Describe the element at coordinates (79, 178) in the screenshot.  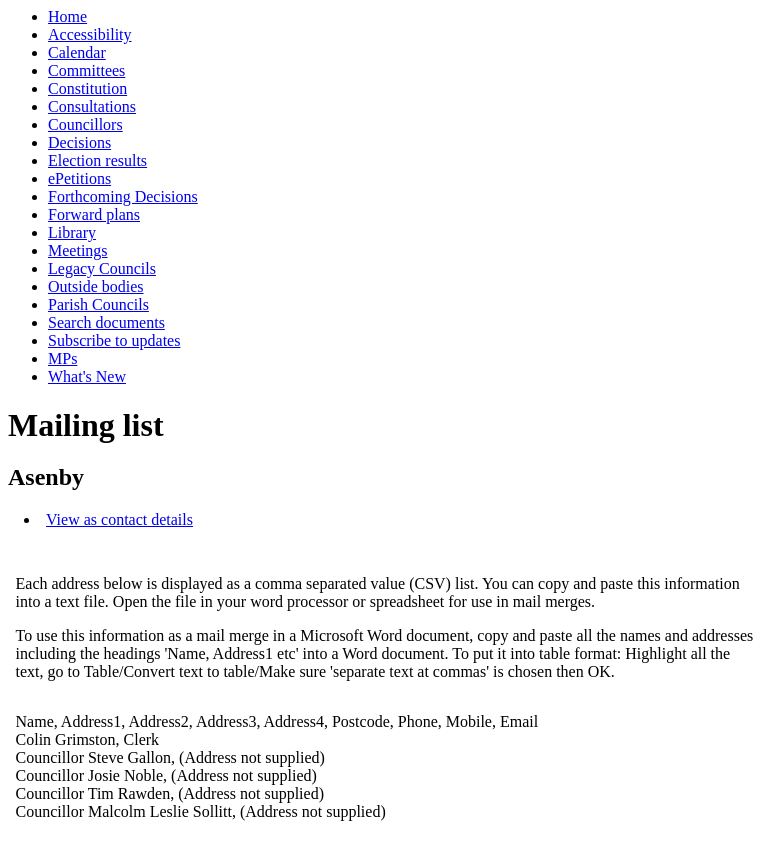
I see `ePetitions` at that location.